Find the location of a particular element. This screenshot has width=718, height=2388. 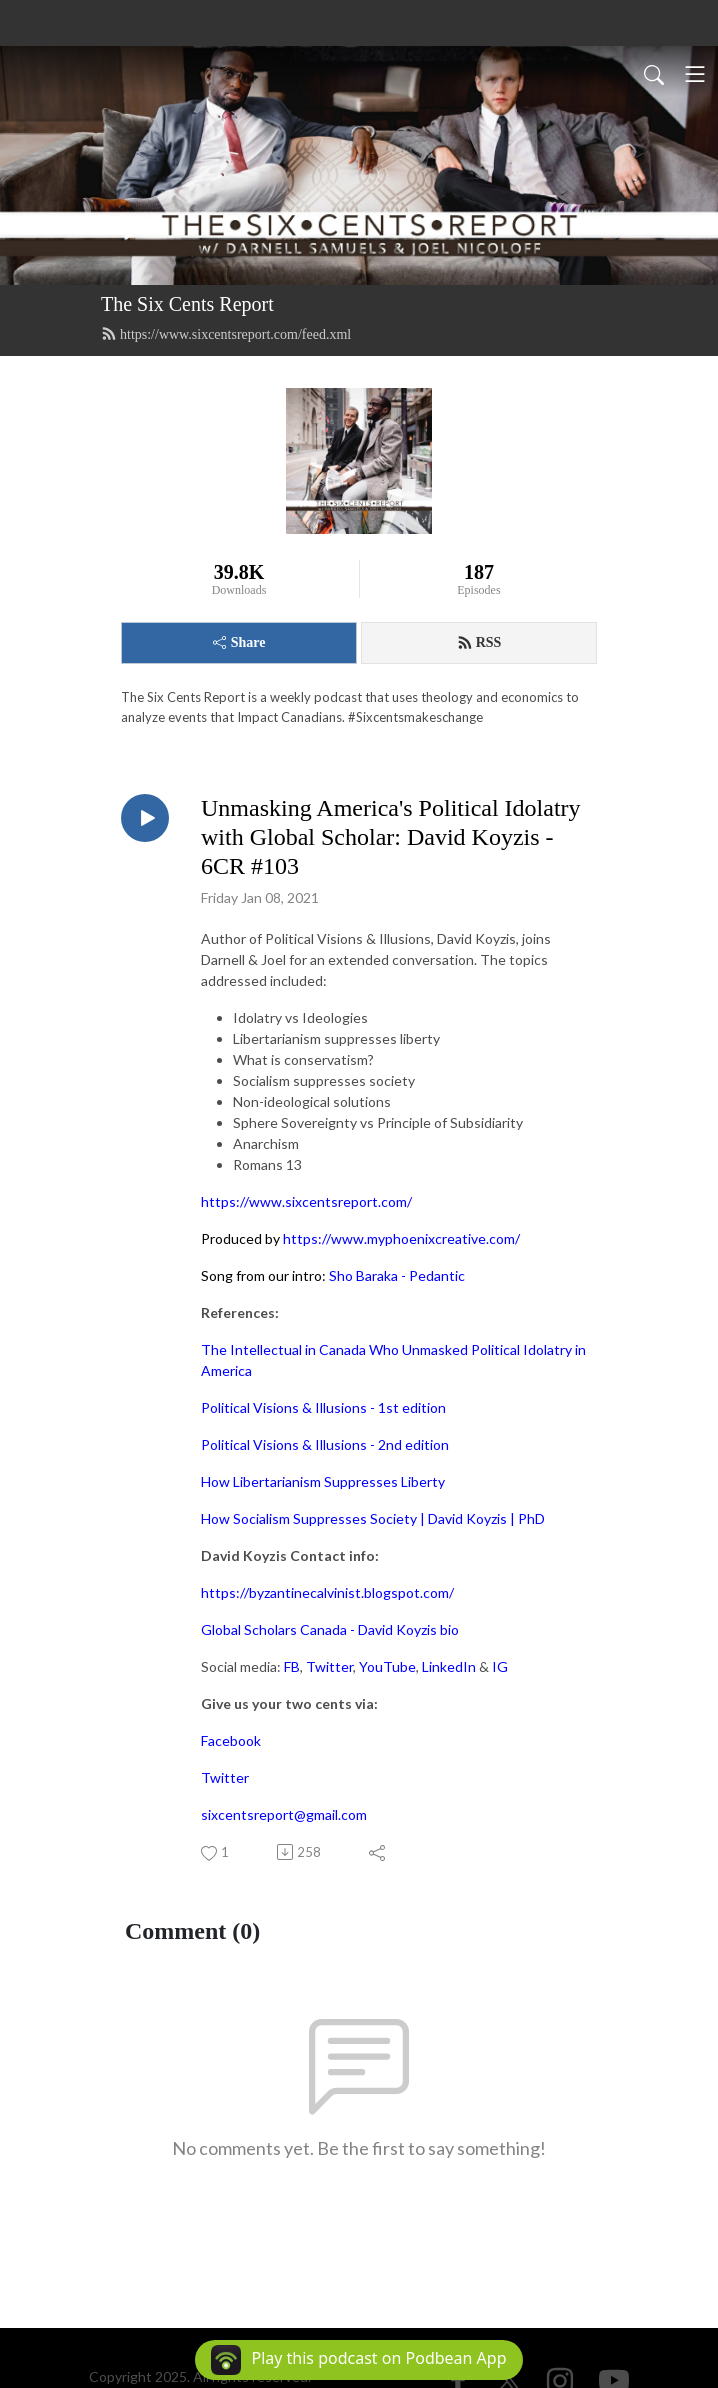

[Toggle navigation] is located at coordinates (695, 74).